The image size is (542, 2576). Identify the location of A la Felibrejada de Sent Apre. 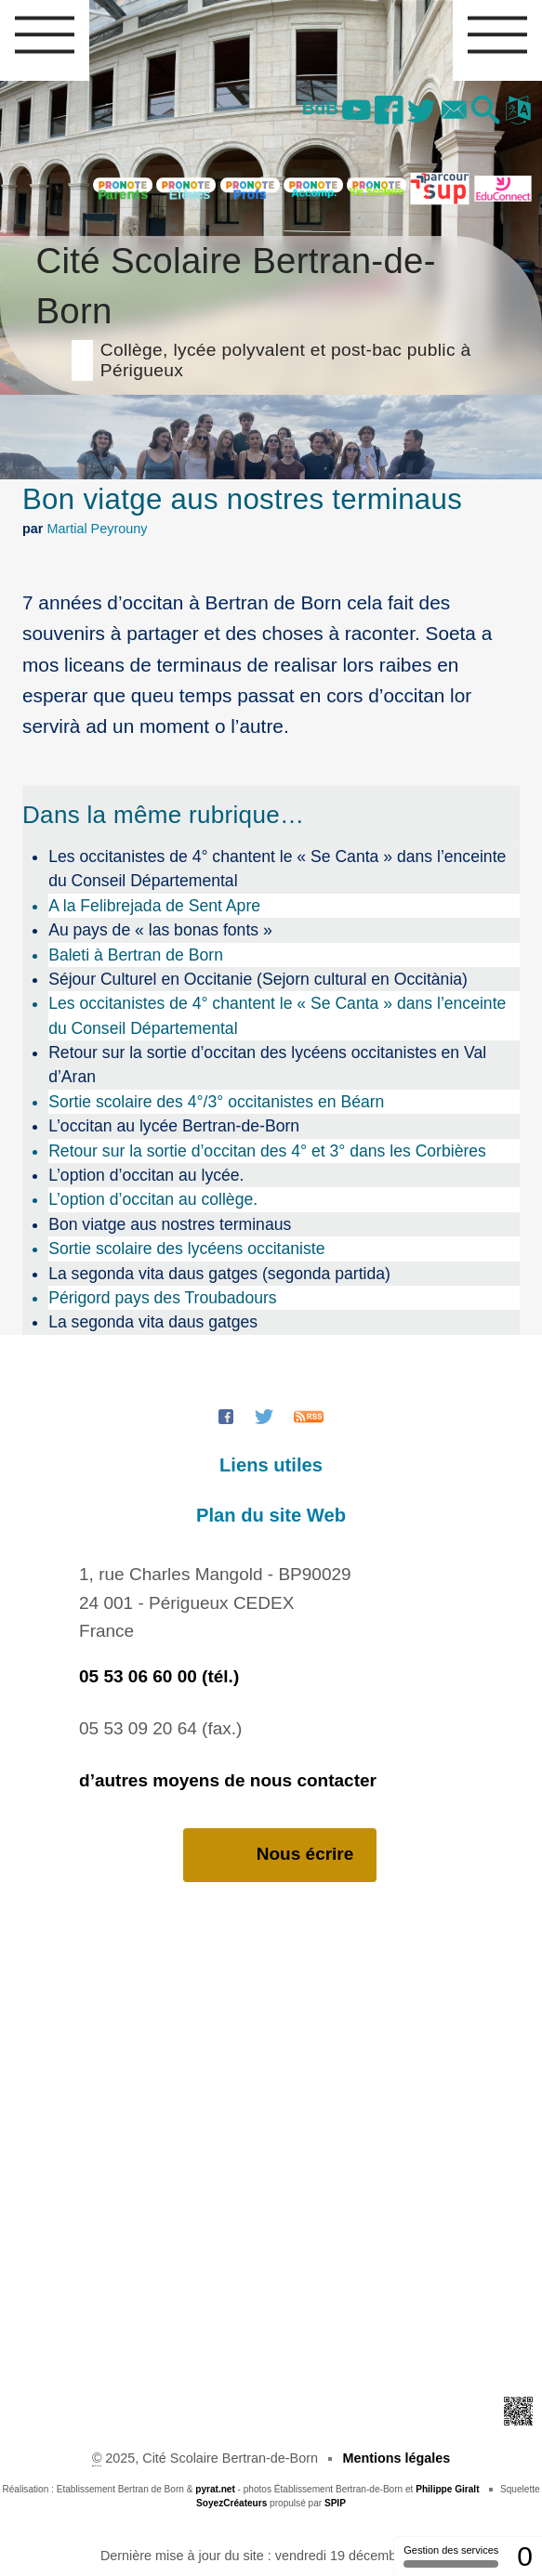
(154, 905).